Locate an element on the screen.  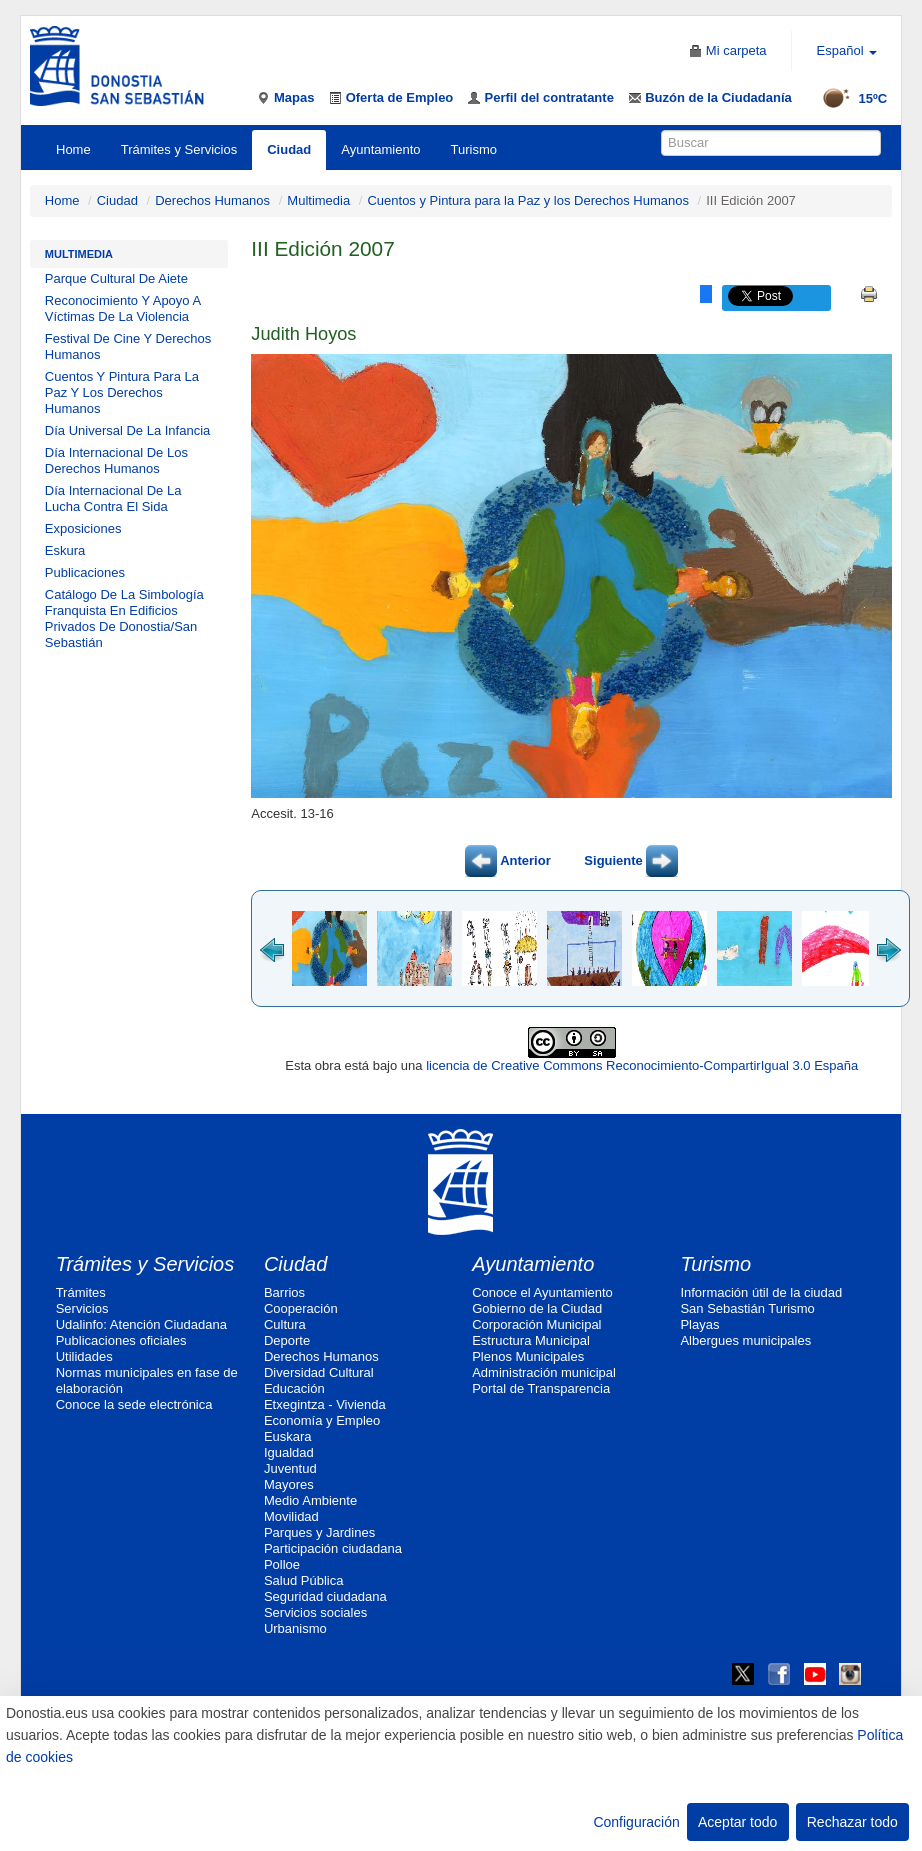
Aceptar todo is located at coordinates (737, 1822).